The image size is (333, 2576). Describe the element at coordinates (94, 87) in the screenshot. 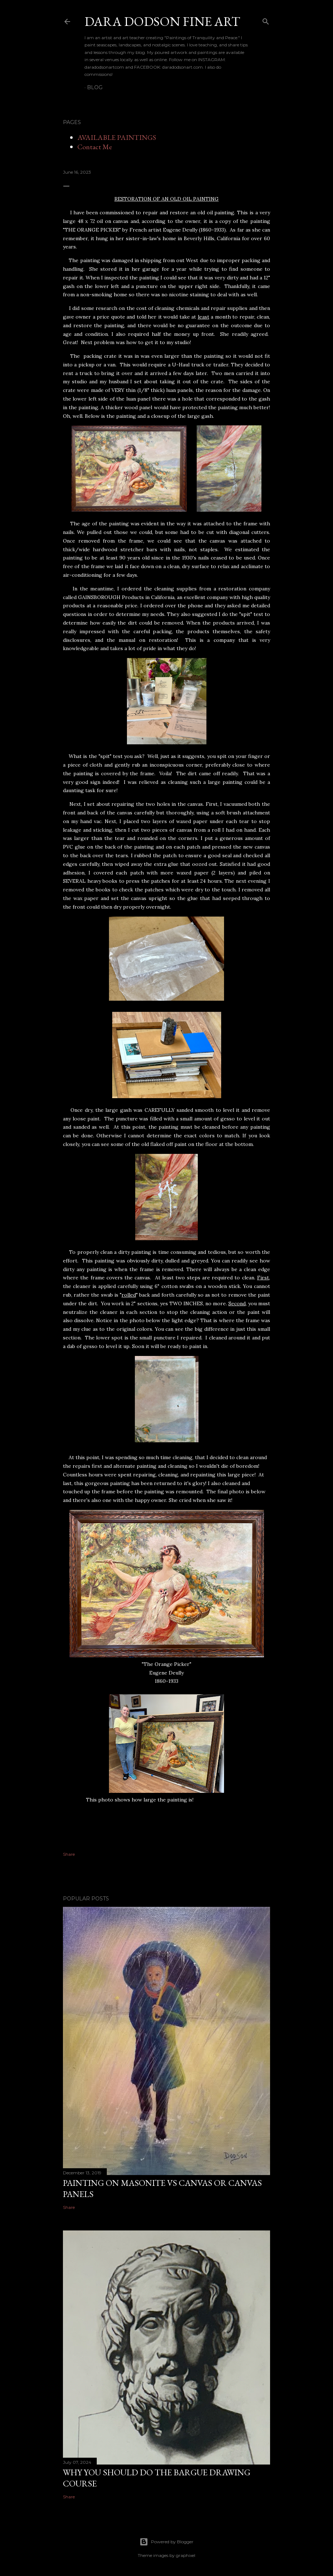

I see `BLOG` at that location.